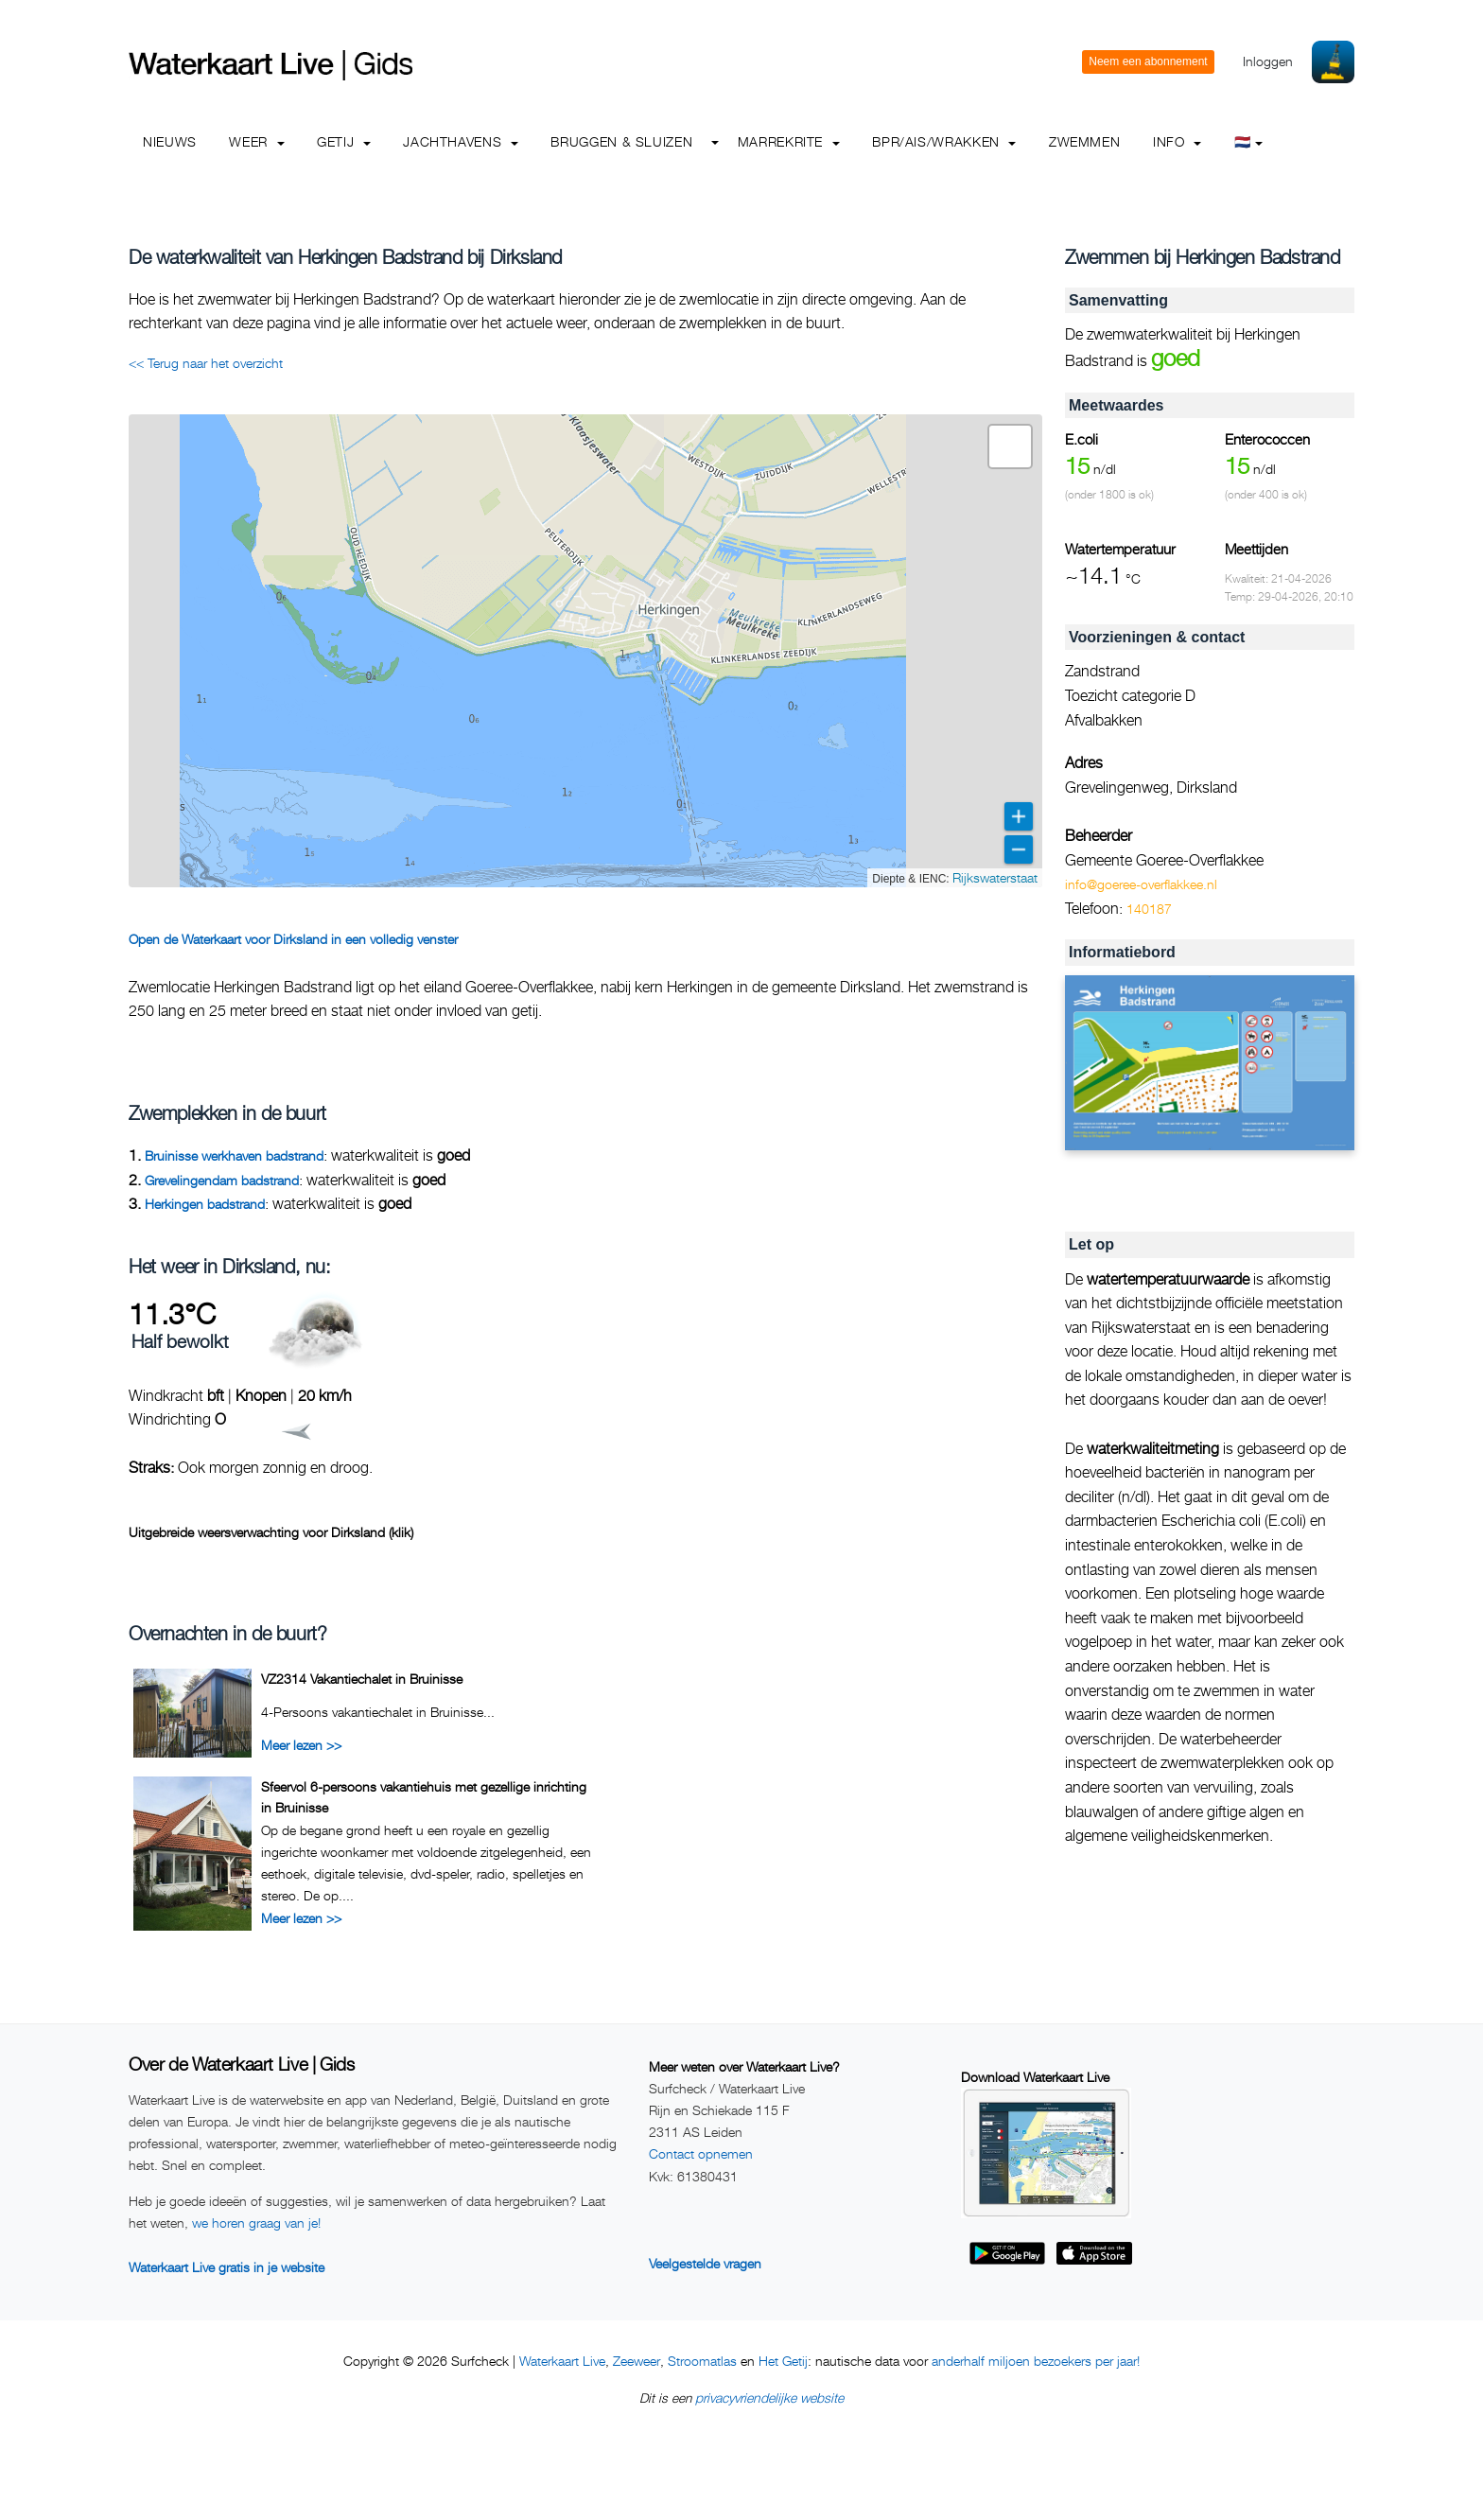  What do you see at coordinates (1177, 141) in the screenshot?
I see `info` at bounding box center [1177, 141].